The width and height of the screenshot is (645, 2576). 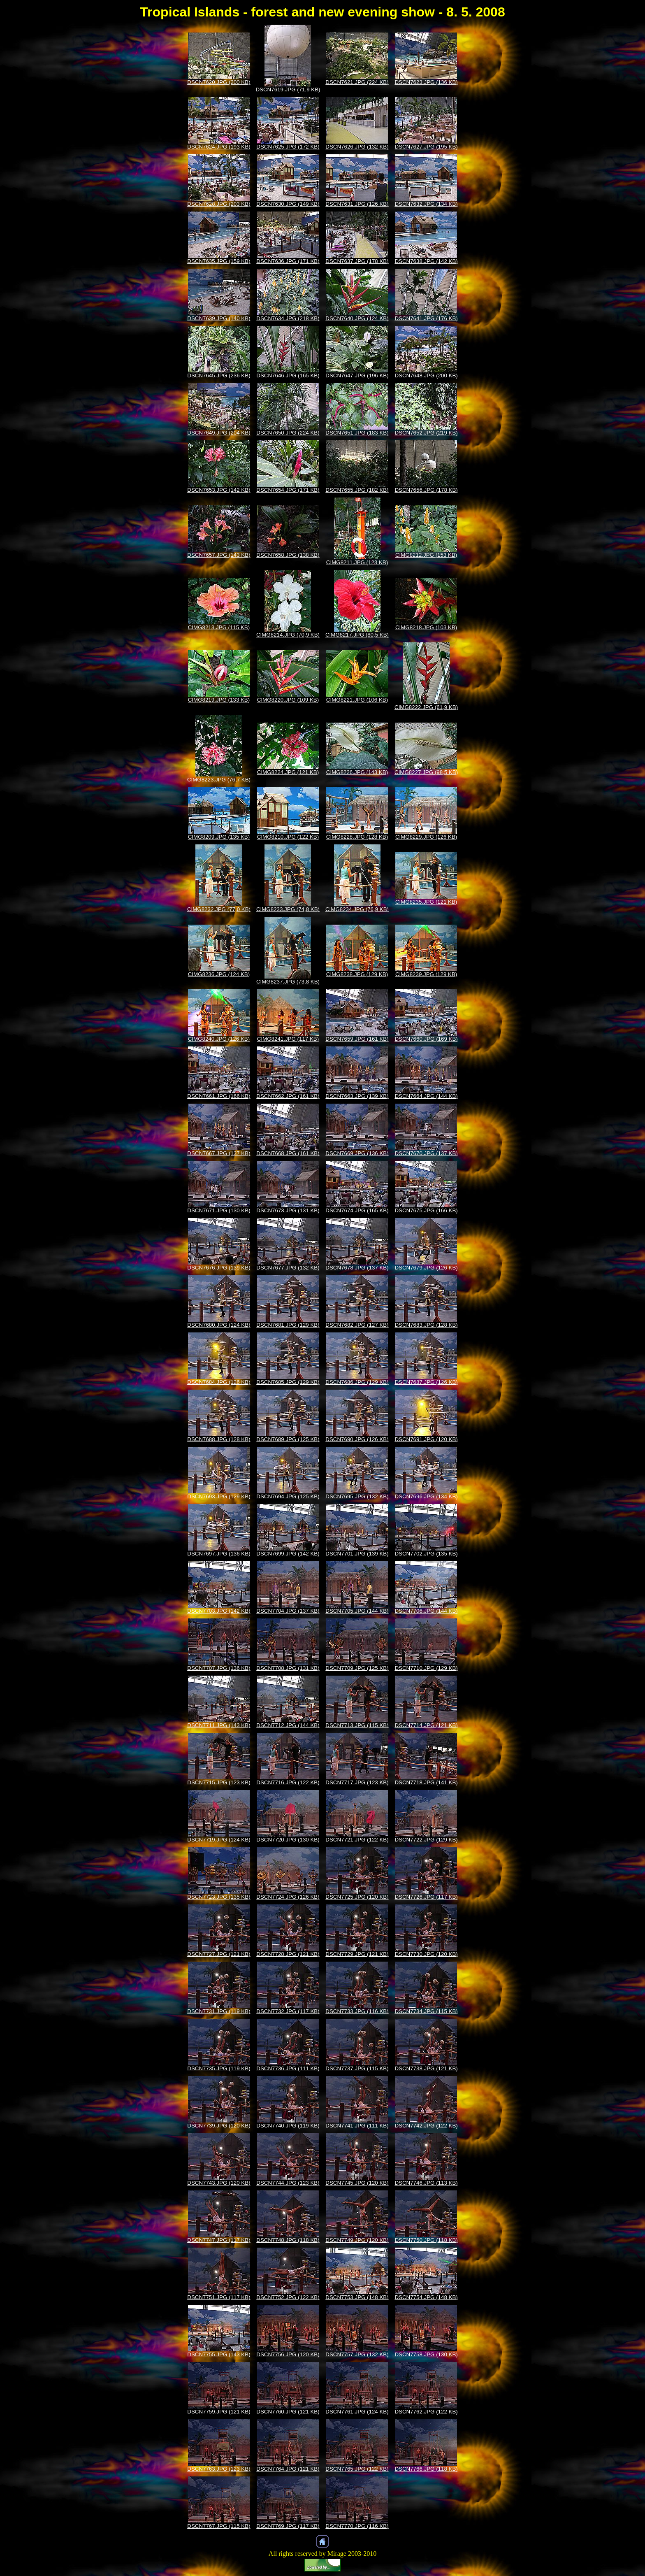 I want to click on DSCN7690.JPG (126 KB), so click(x=356, y=1439).